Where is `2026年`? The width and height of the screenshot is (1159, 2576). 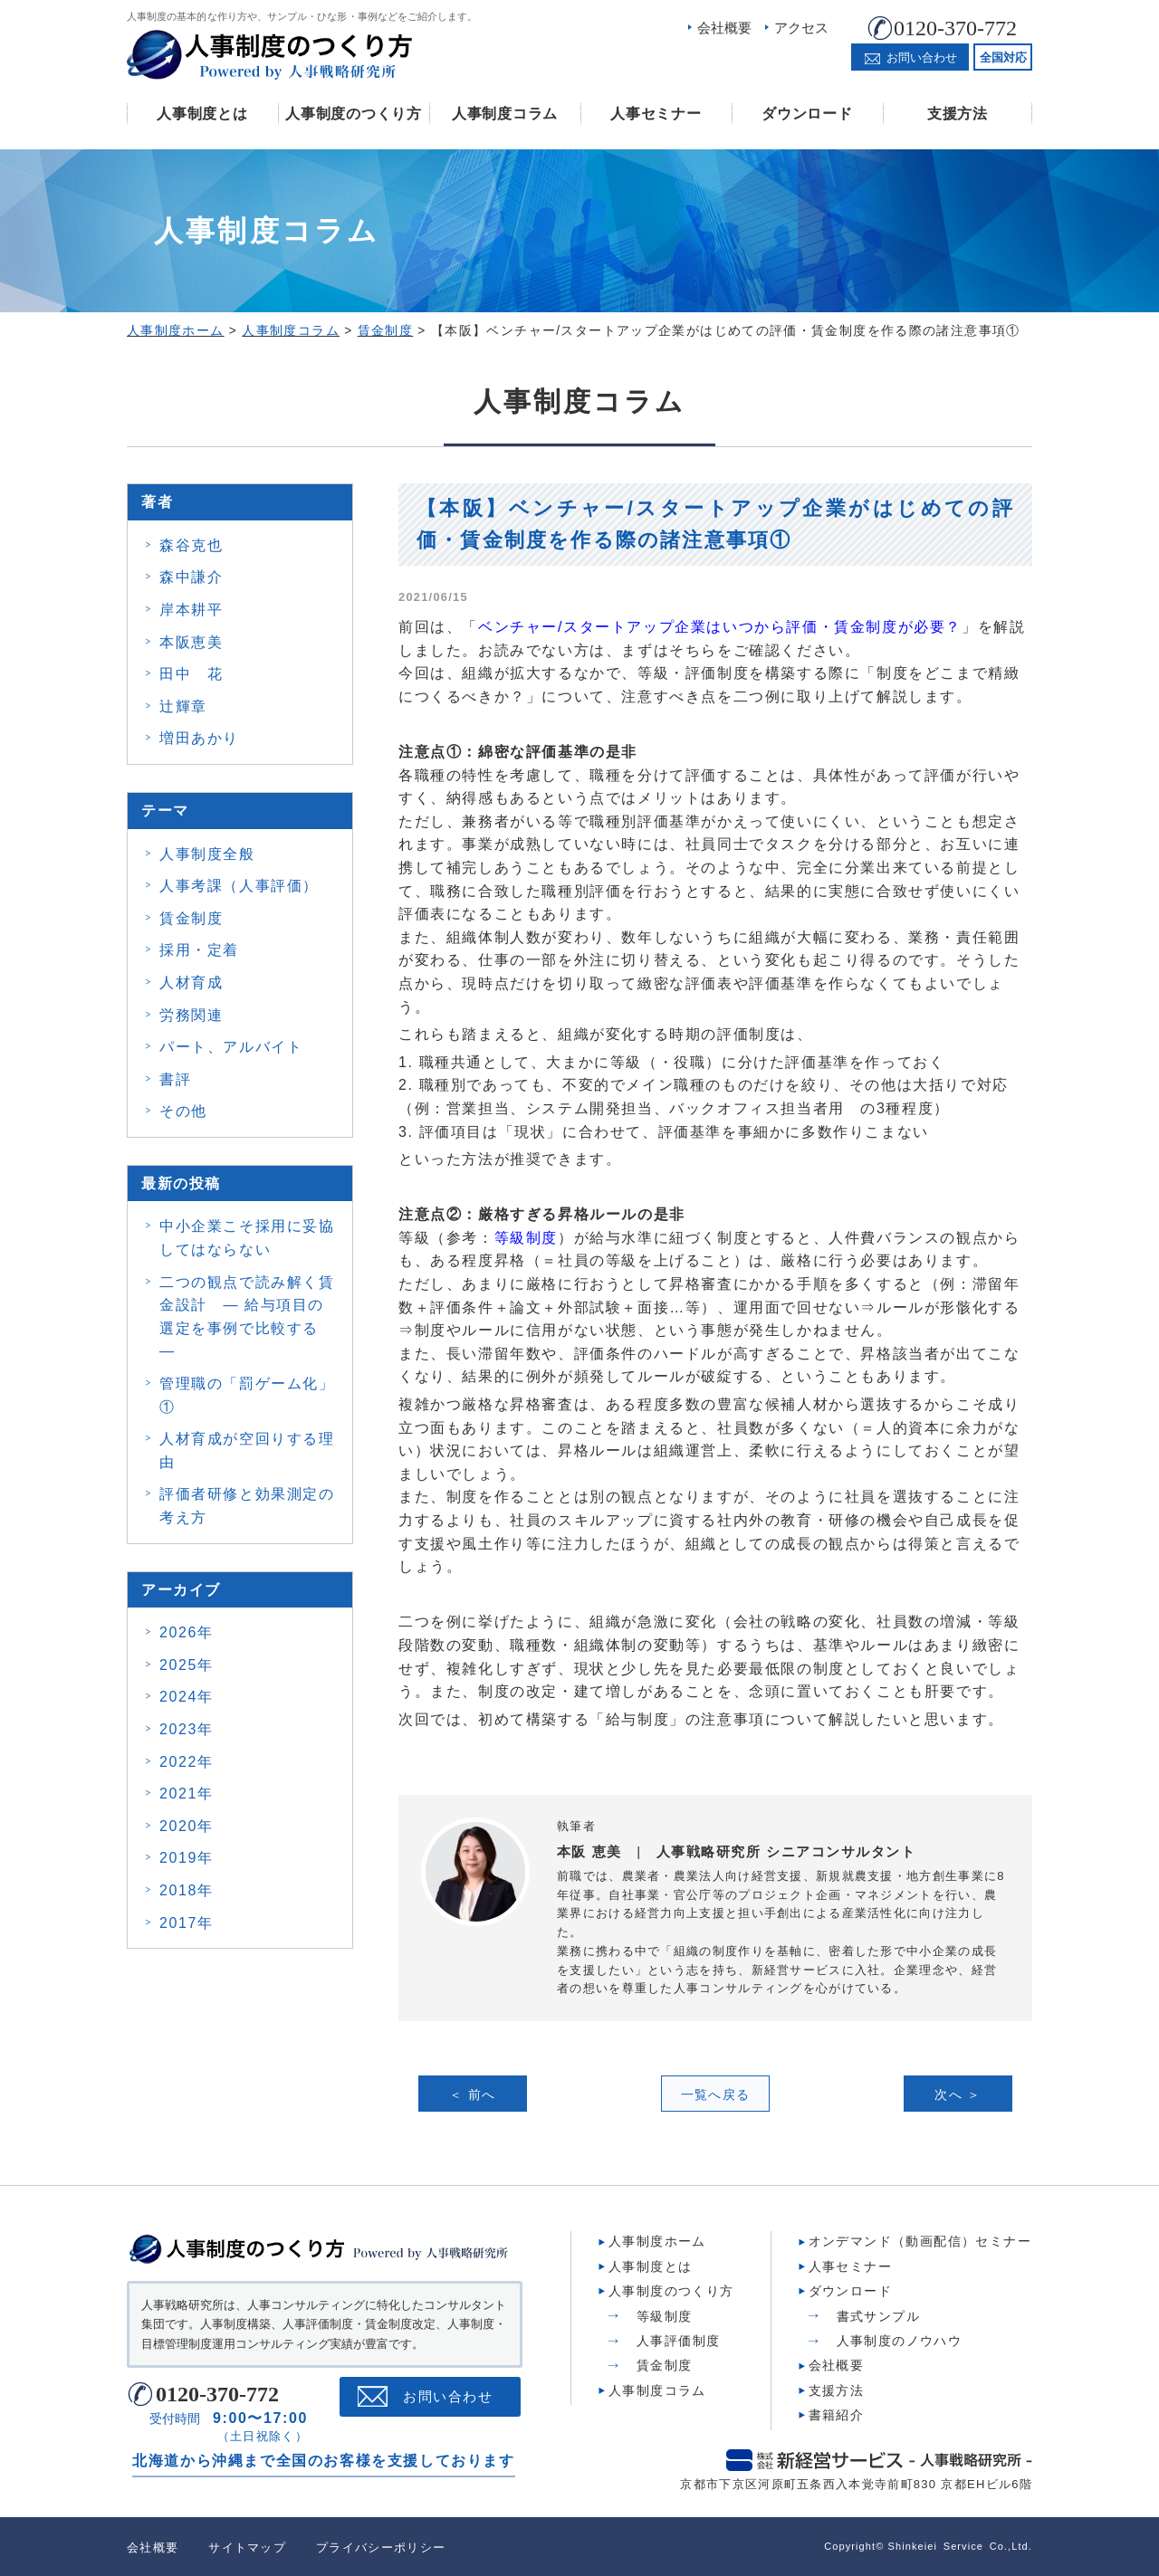 2026年 is located at coordinates (186, 1632).